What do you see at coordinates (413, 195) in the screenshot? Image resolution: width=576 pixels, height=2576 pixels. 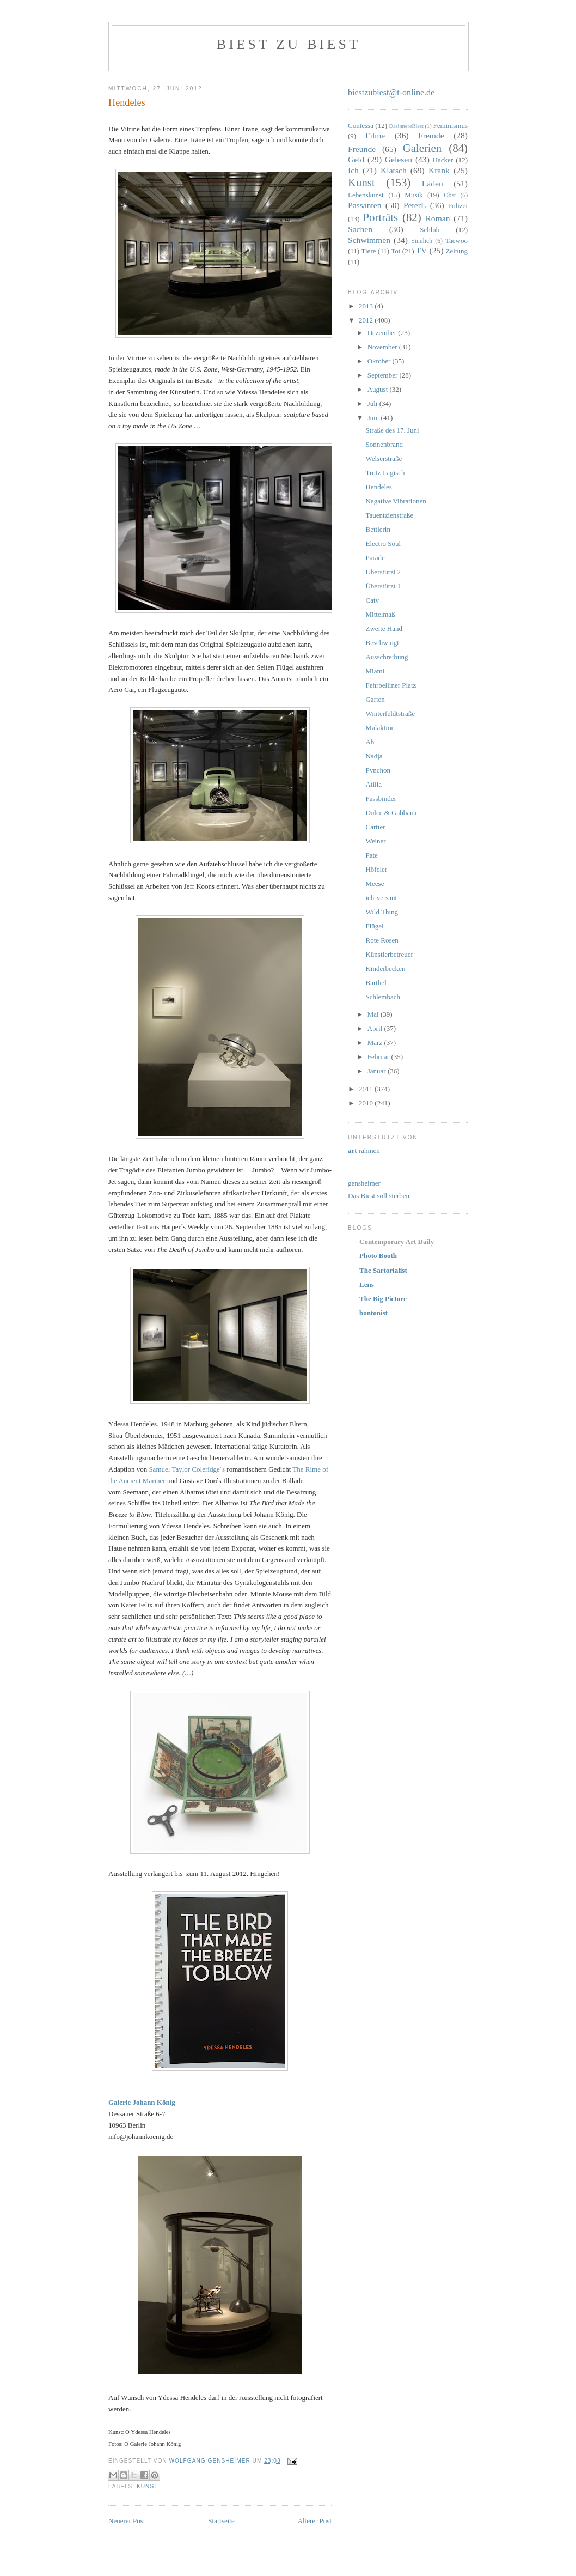 I see `Musik` at bounding box center [413, 195].